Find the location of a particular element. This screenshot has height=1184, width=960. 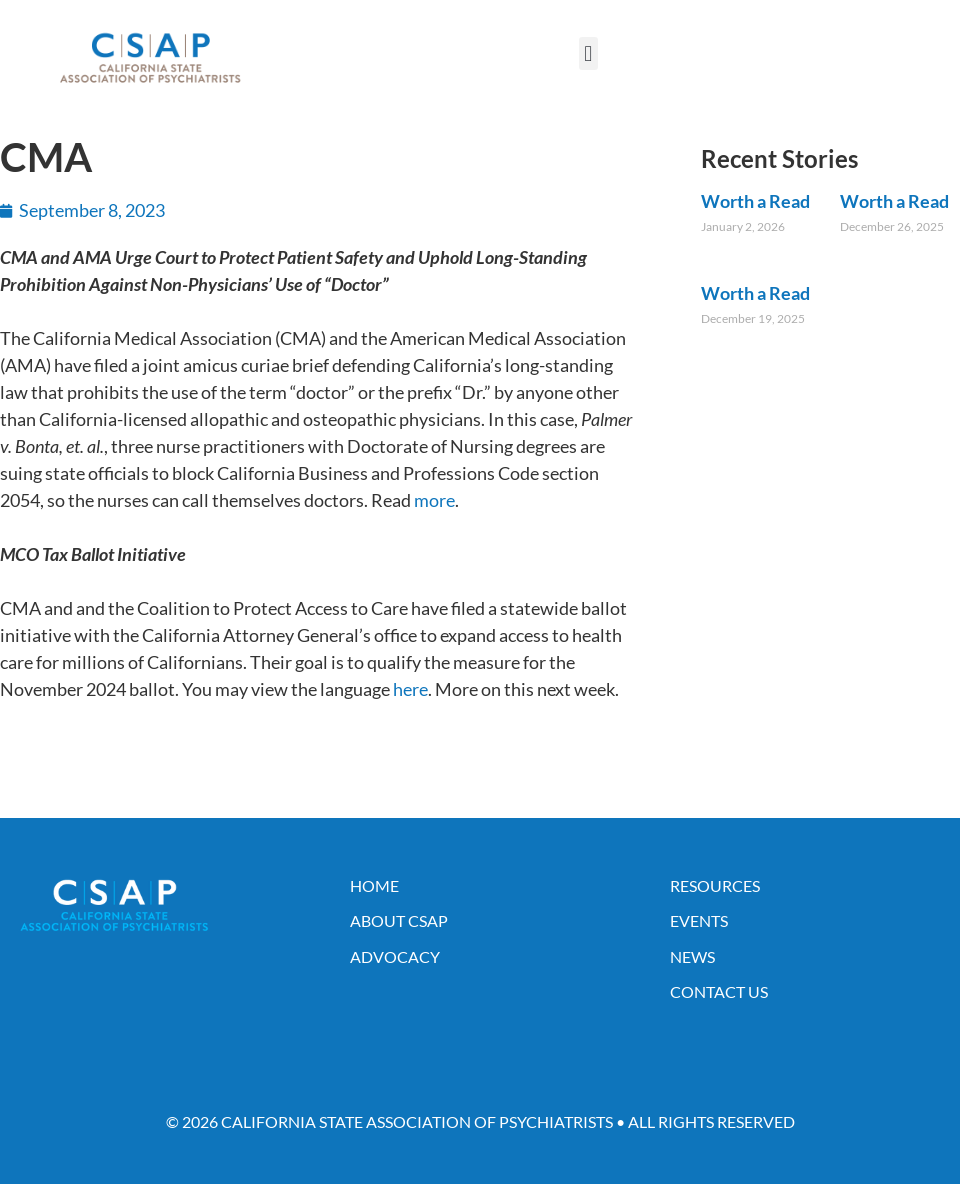

Events is located at coordinates (699, 920).